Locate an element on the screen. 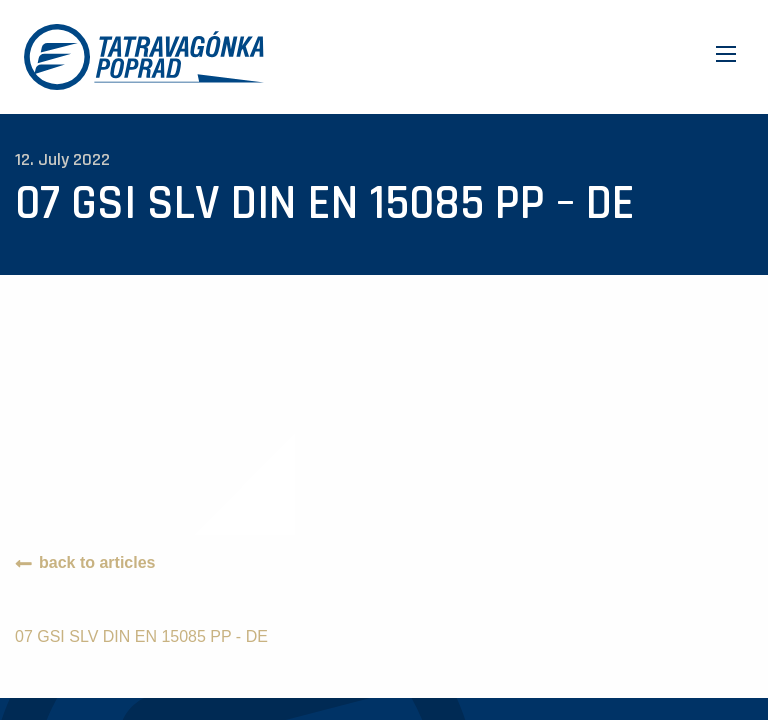 The width and height of the screenshot is (768, 720). back to articles is located at coordinates (97, 562).